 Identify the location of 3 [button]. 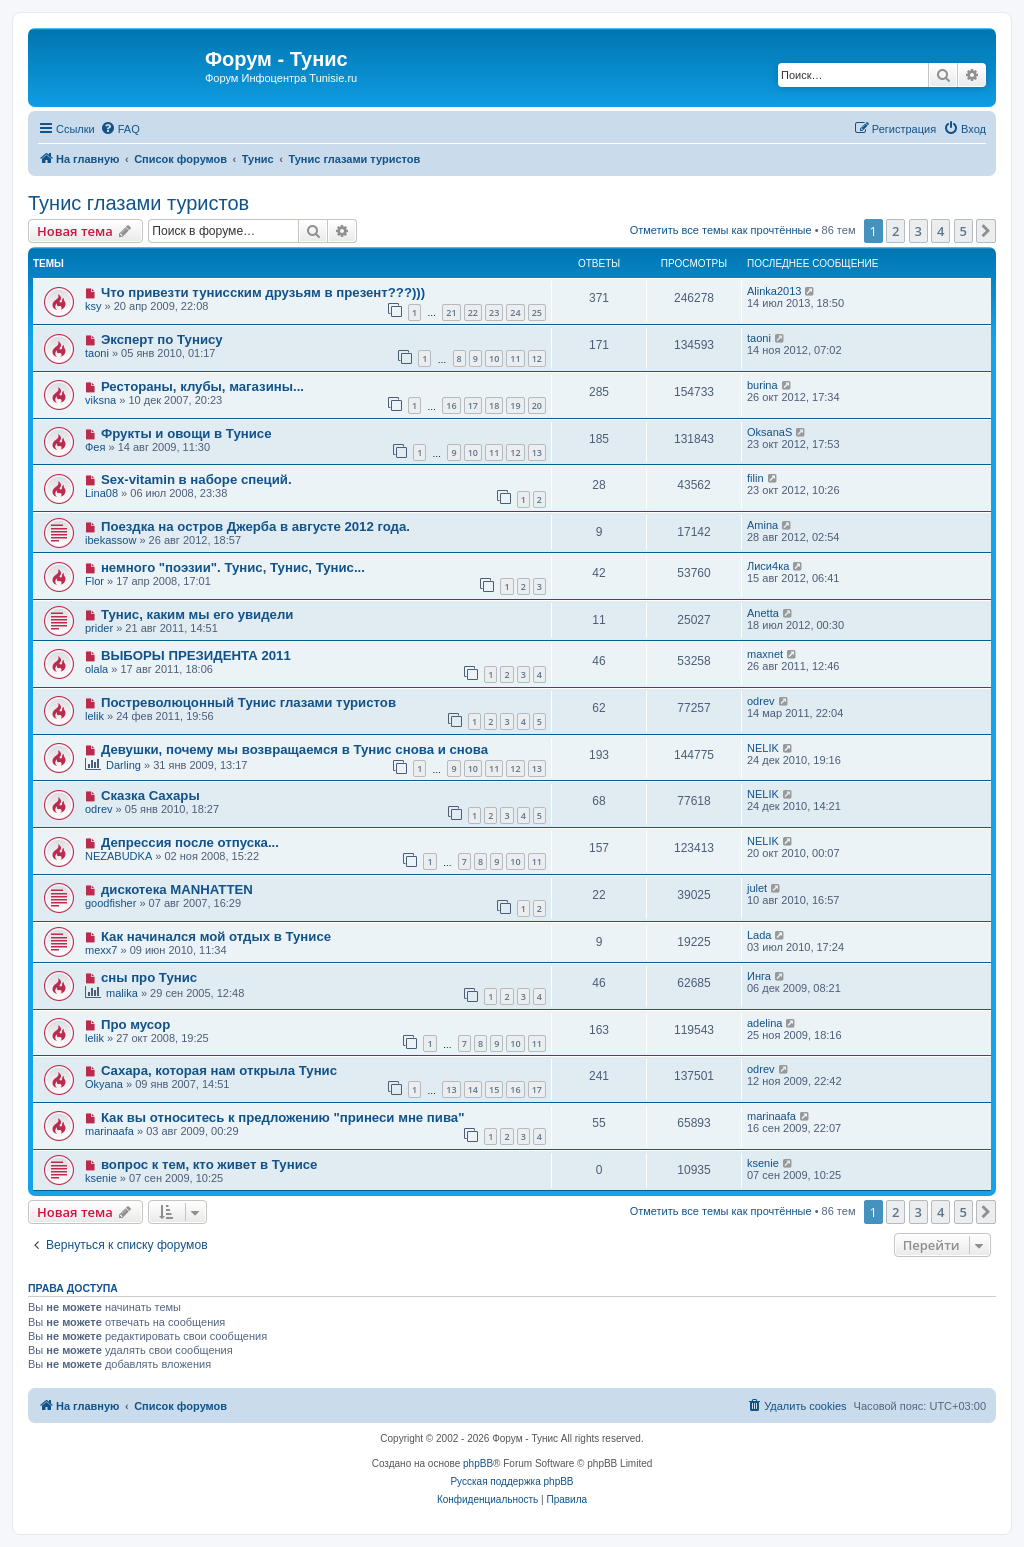
(918, 231).